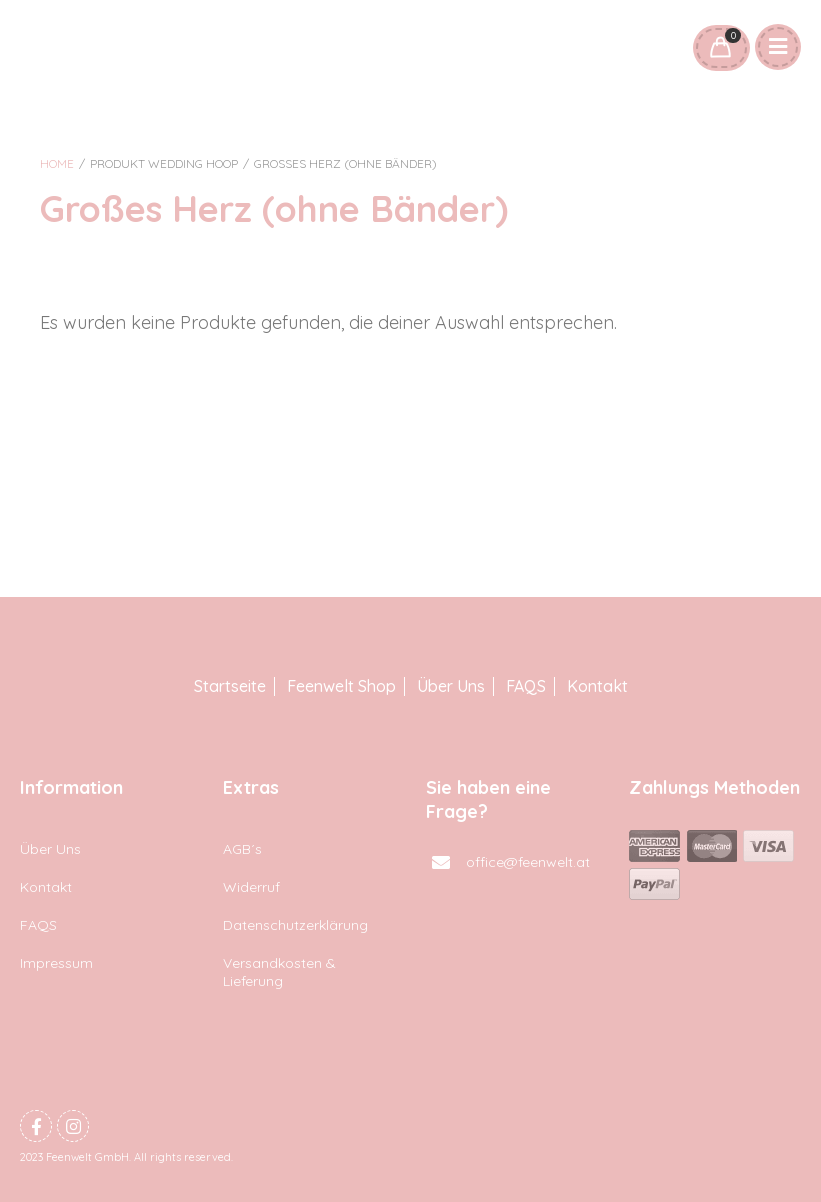  Describe the element at coordinates (242, 849) in the screenshot. I see `AGB´s` at that location.